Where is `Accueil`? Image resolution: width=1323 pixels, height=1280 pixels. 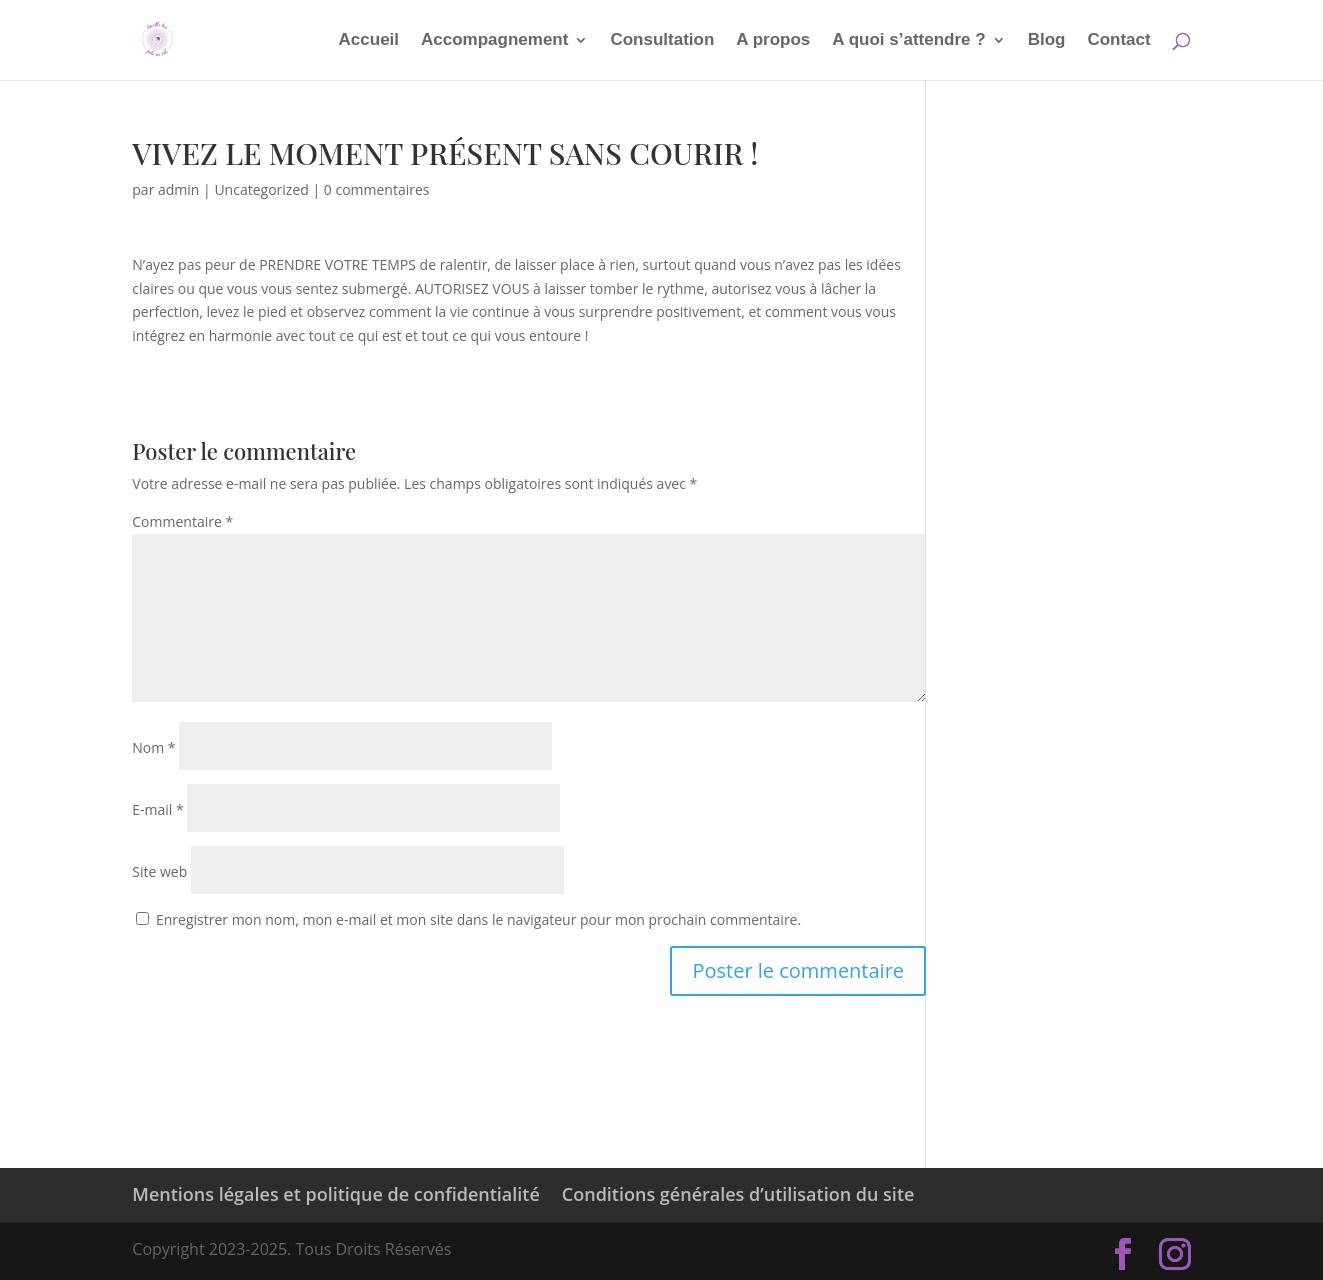
Accueil is located at coordinates (369, 41).